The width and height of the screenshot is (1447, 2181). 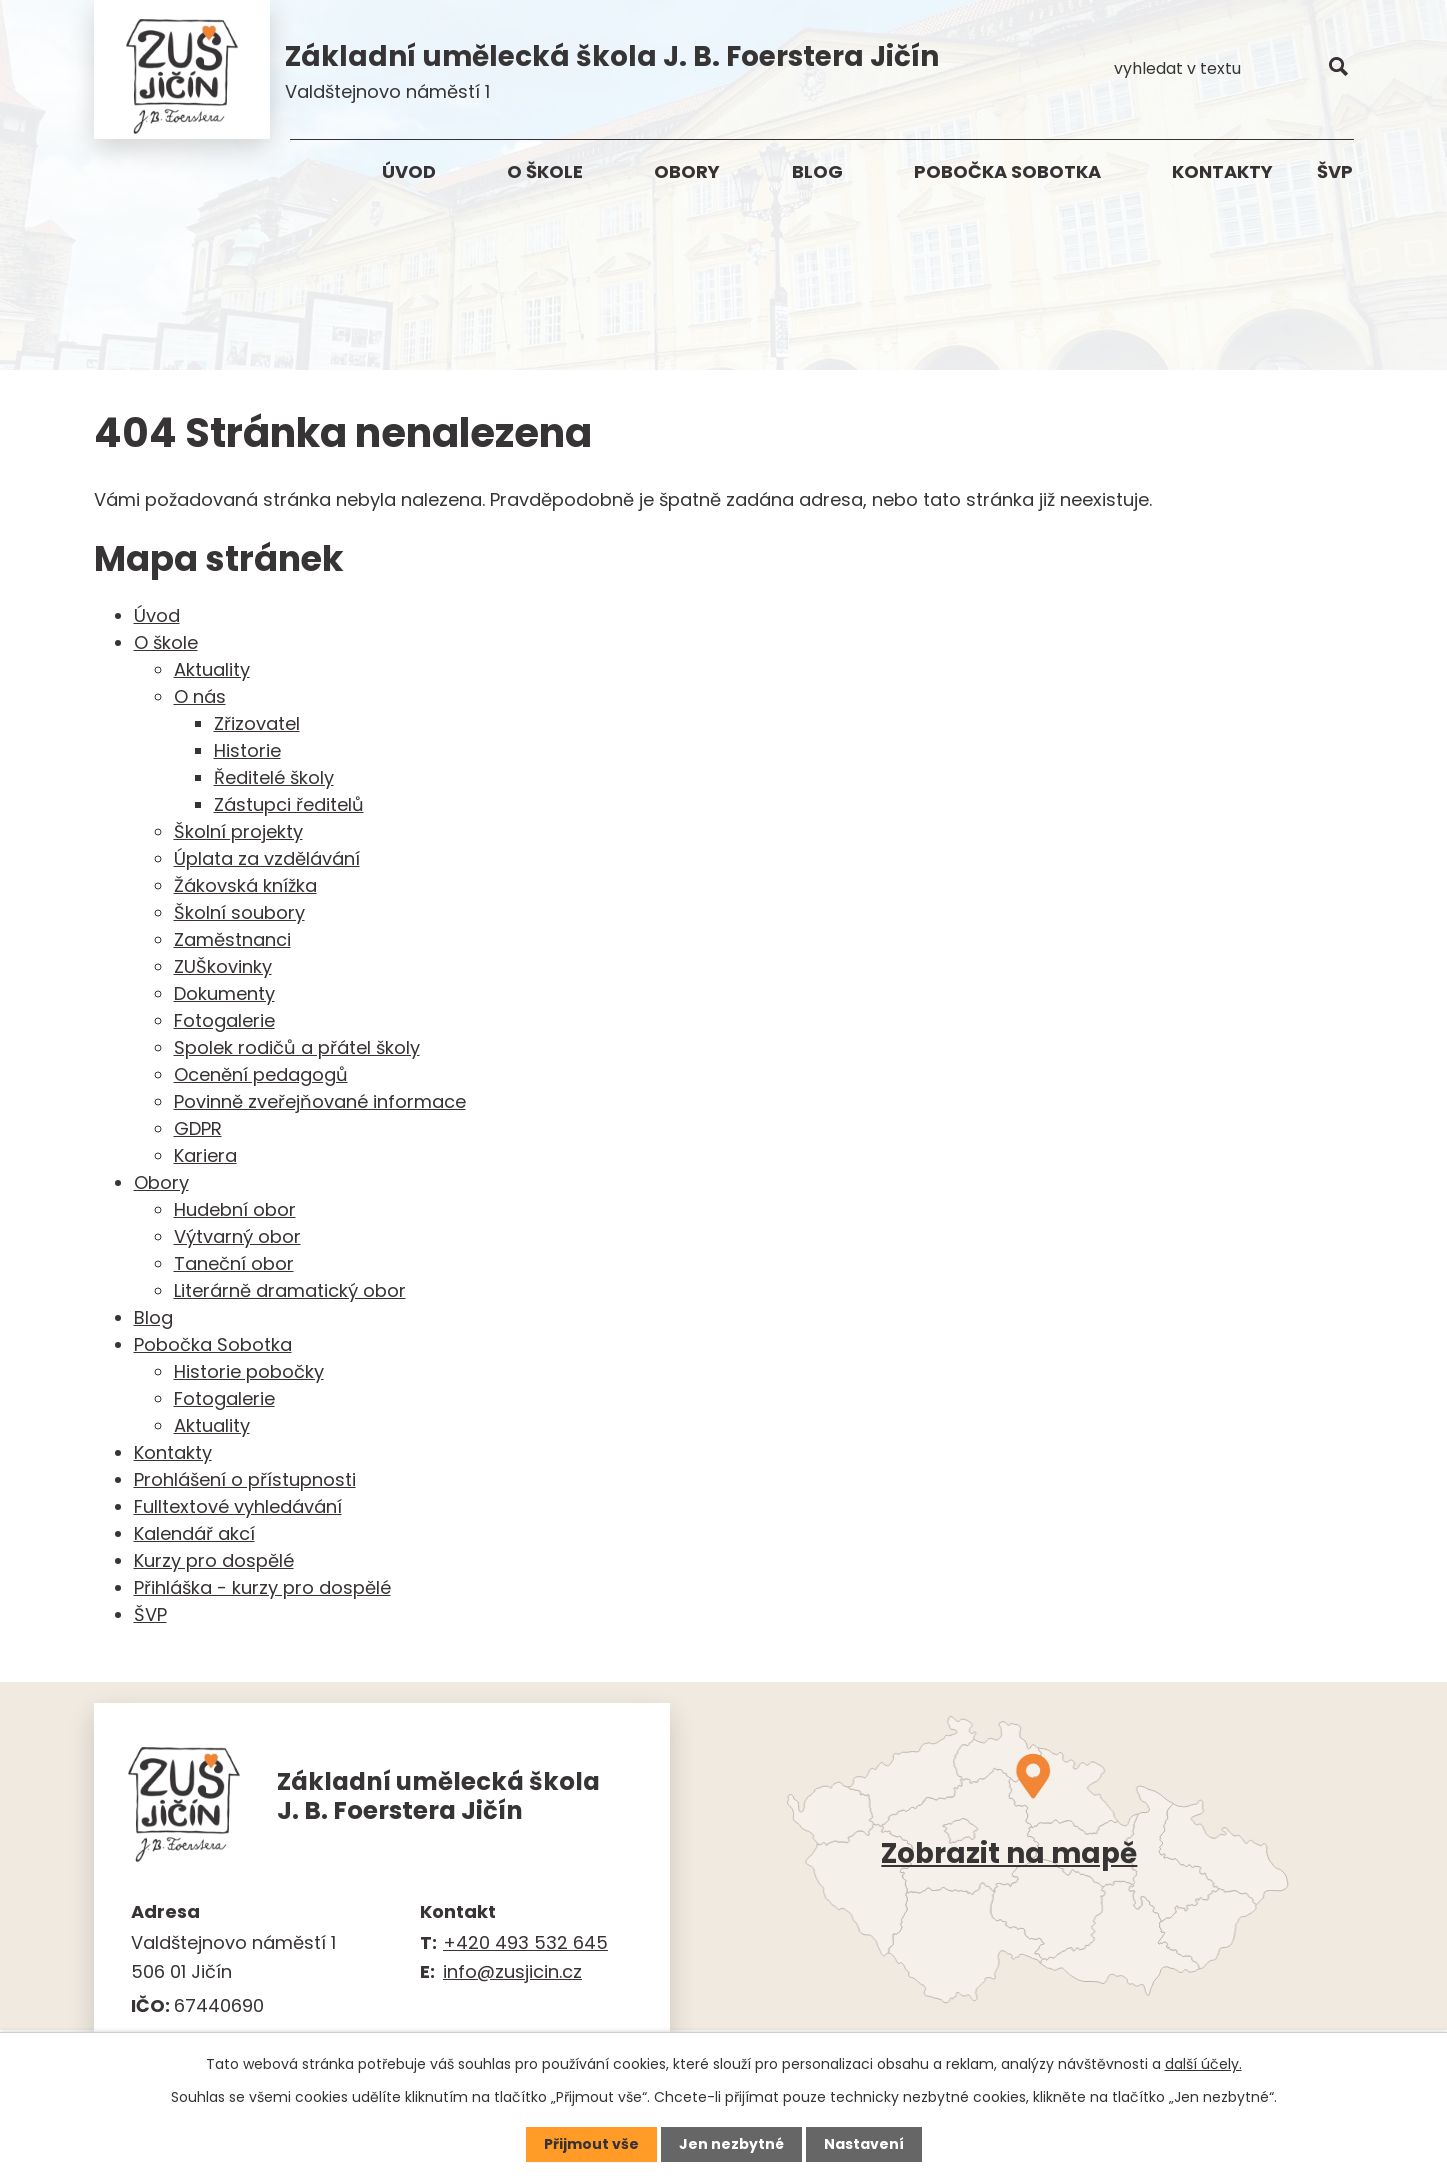 I want to click on Úplata za vzdělávání, so click(x=267, y=859).